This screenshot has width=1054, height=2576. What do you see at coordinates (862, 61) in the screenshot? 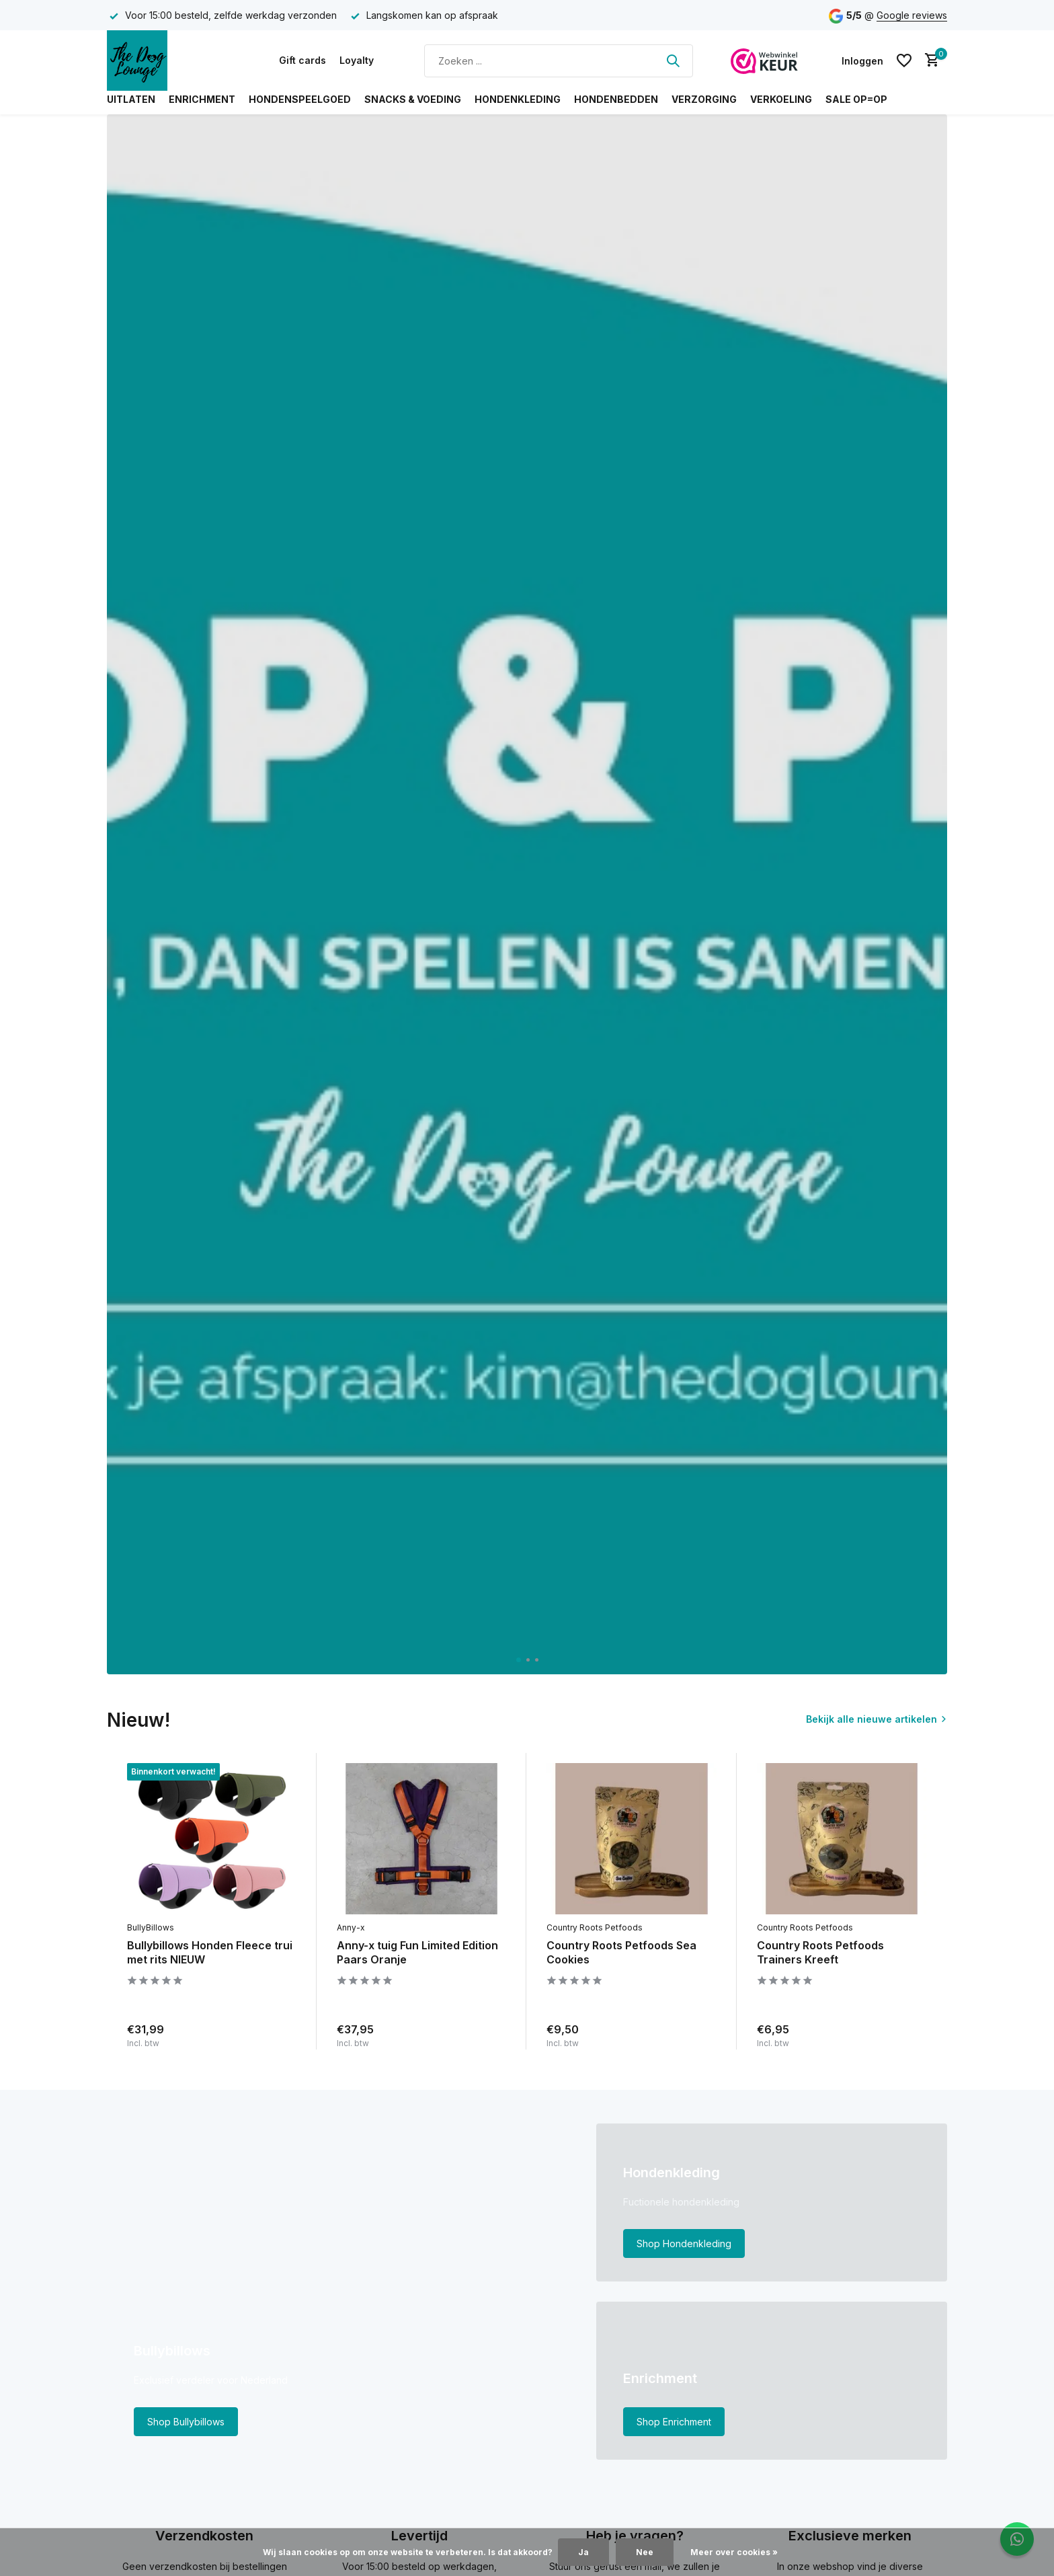
I see `[Mijn account]` at bounding box center [862, 61].